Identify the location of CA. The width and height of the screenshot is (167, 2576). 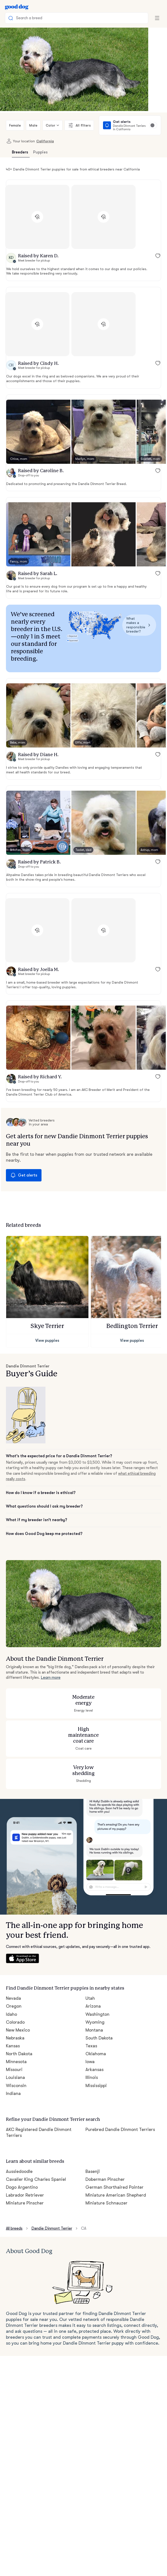
(84, 2196).